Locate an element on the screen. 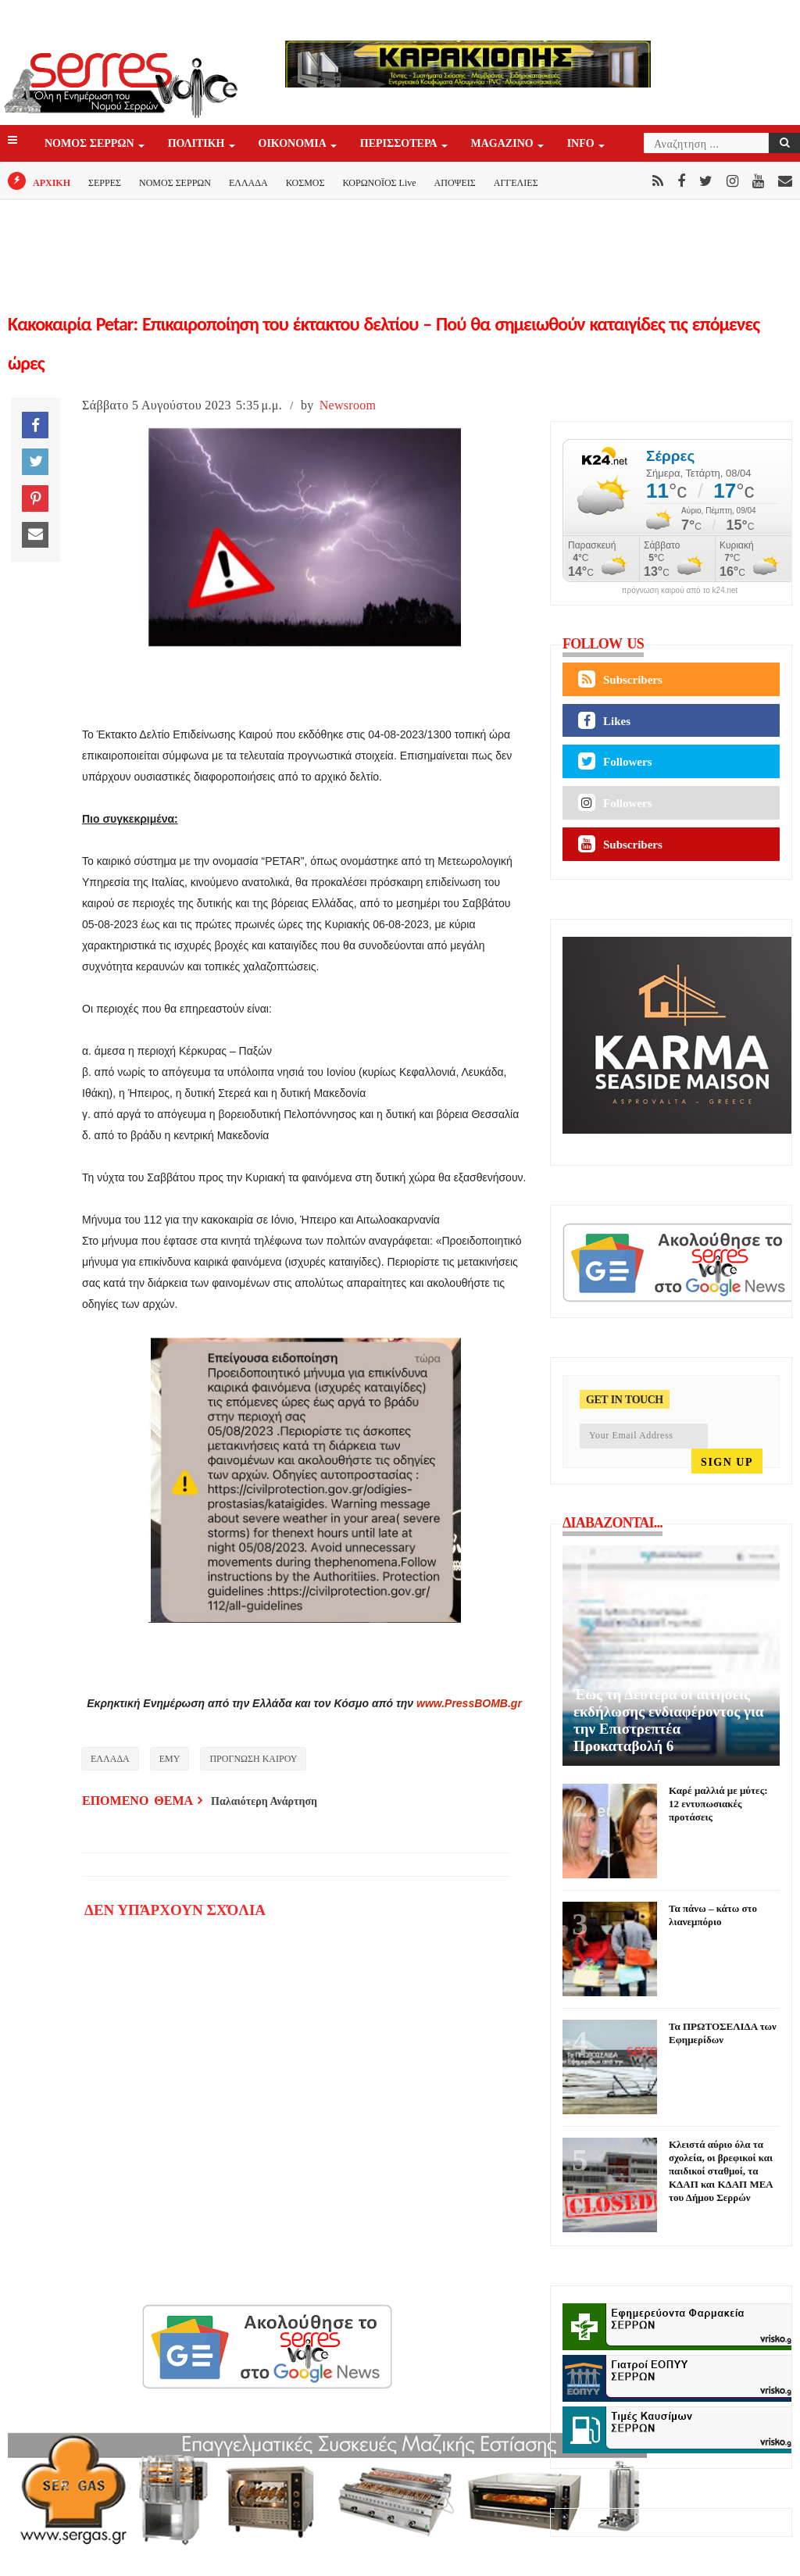 The width and height of the screenshot is (800, 2576). ΠΕΡΙΣΣΟΤΕΡΑ is located at coordinates (400, 144).